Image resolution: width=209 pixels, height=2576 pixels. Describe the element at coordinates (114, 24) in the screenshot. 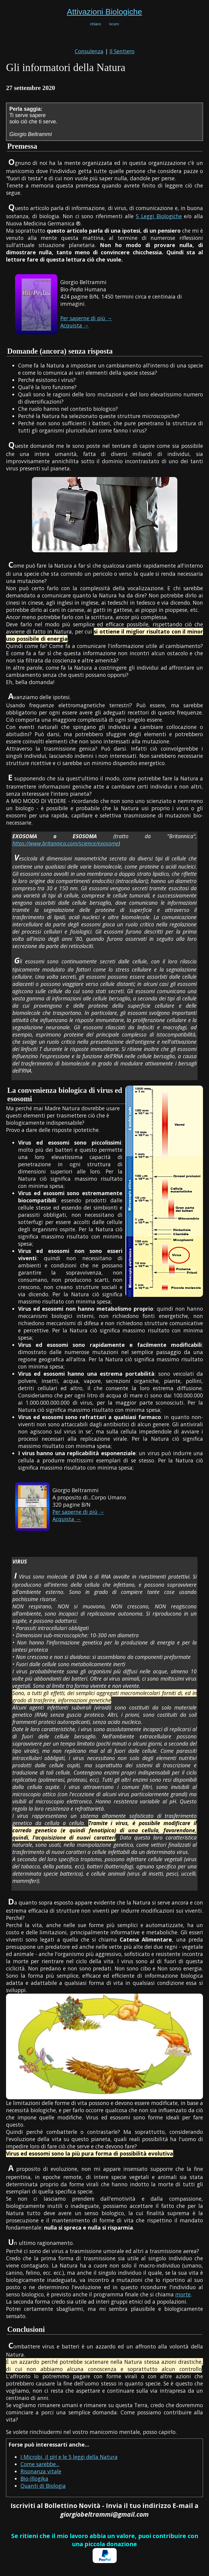

I see `scuro` at that location.